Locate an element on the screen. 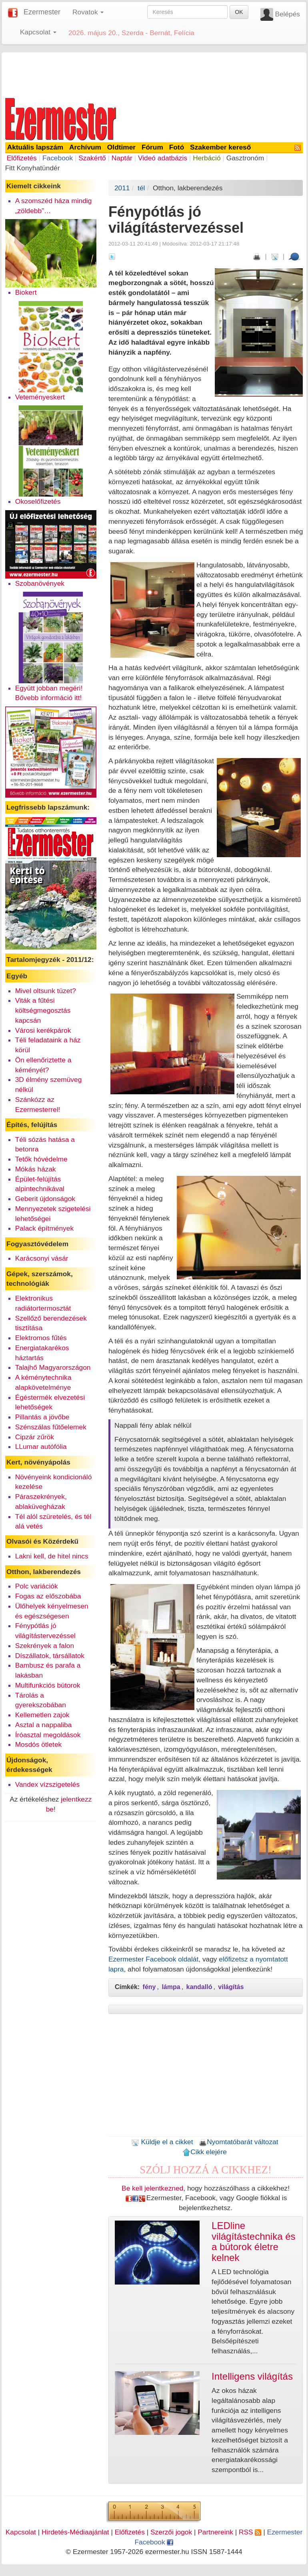 This screenshot has height=2576, width=308. Multifunkciós bútorok is located at coordinates (47, 1685).